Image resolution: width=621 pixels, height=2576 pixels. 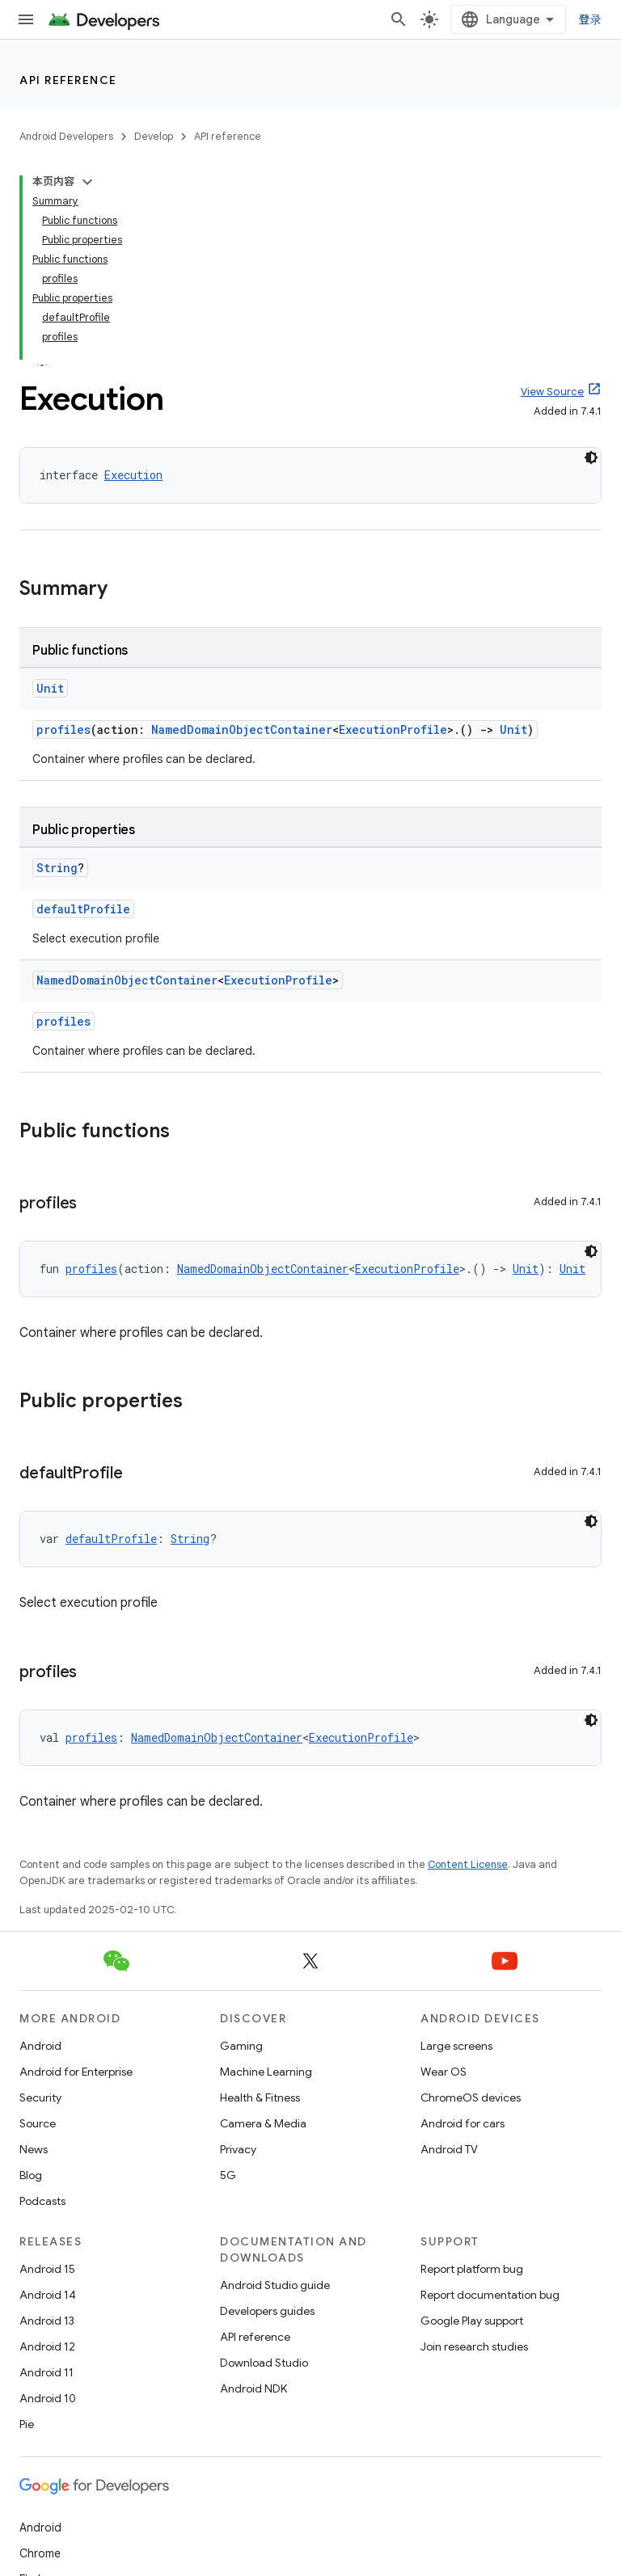 What do you see at coordinates (50, 688) in the screenshot?
I see `Unit` at bounding box center [50, 688].